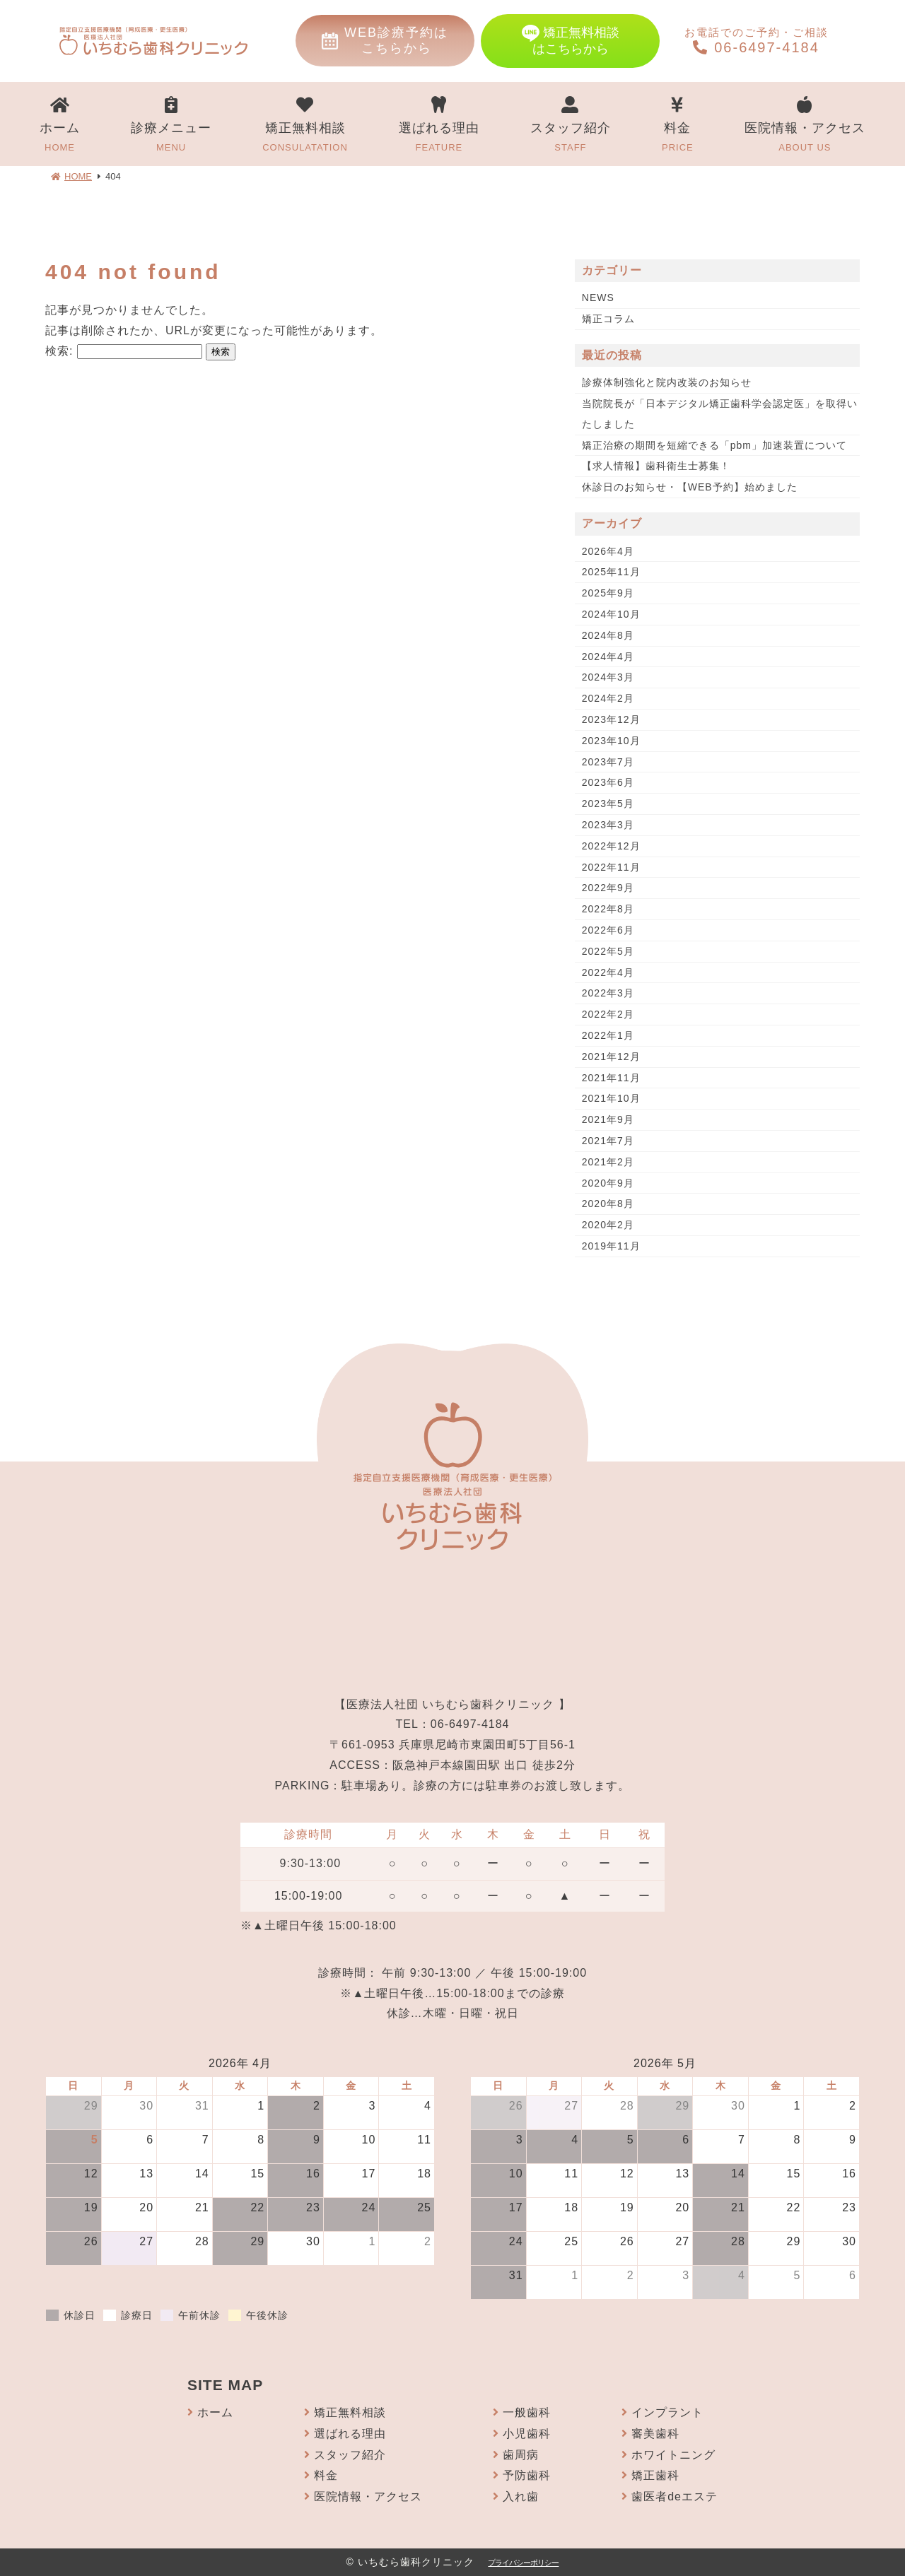  What do you see at coordinates (611, 1246) in the screenshot?
I see `2019年11月` at bounding box center [611, 1246].